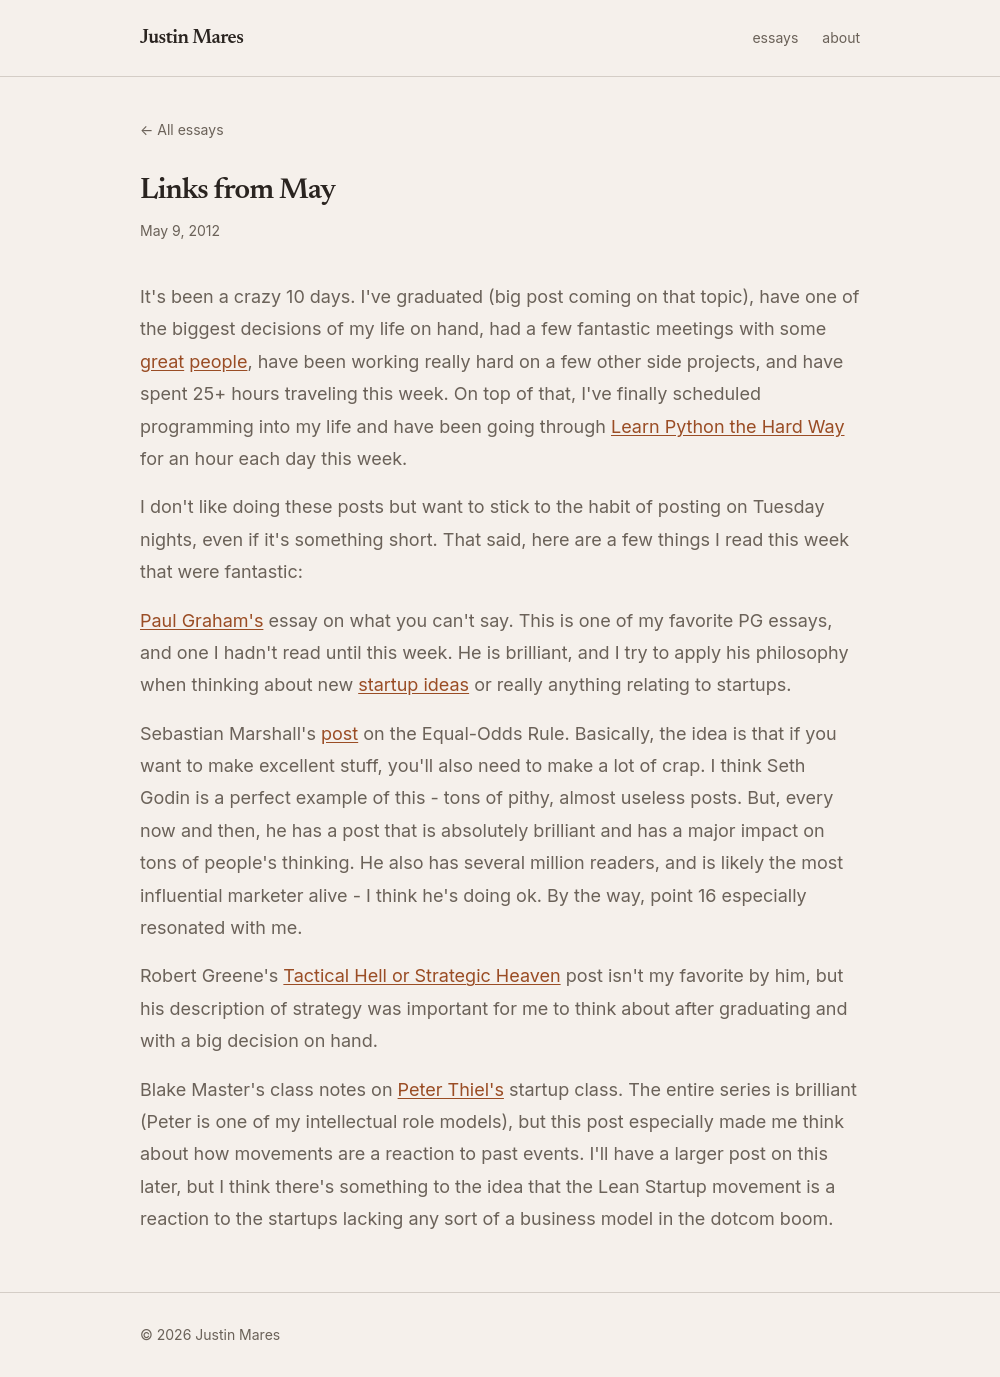 The height and width of the screenshot is (1377, 1000). What do you see at coordinates (421, 975) in the screenshot?
I see `Tactical Hell or Strategic Heaven` at bounding box center [421, 975].